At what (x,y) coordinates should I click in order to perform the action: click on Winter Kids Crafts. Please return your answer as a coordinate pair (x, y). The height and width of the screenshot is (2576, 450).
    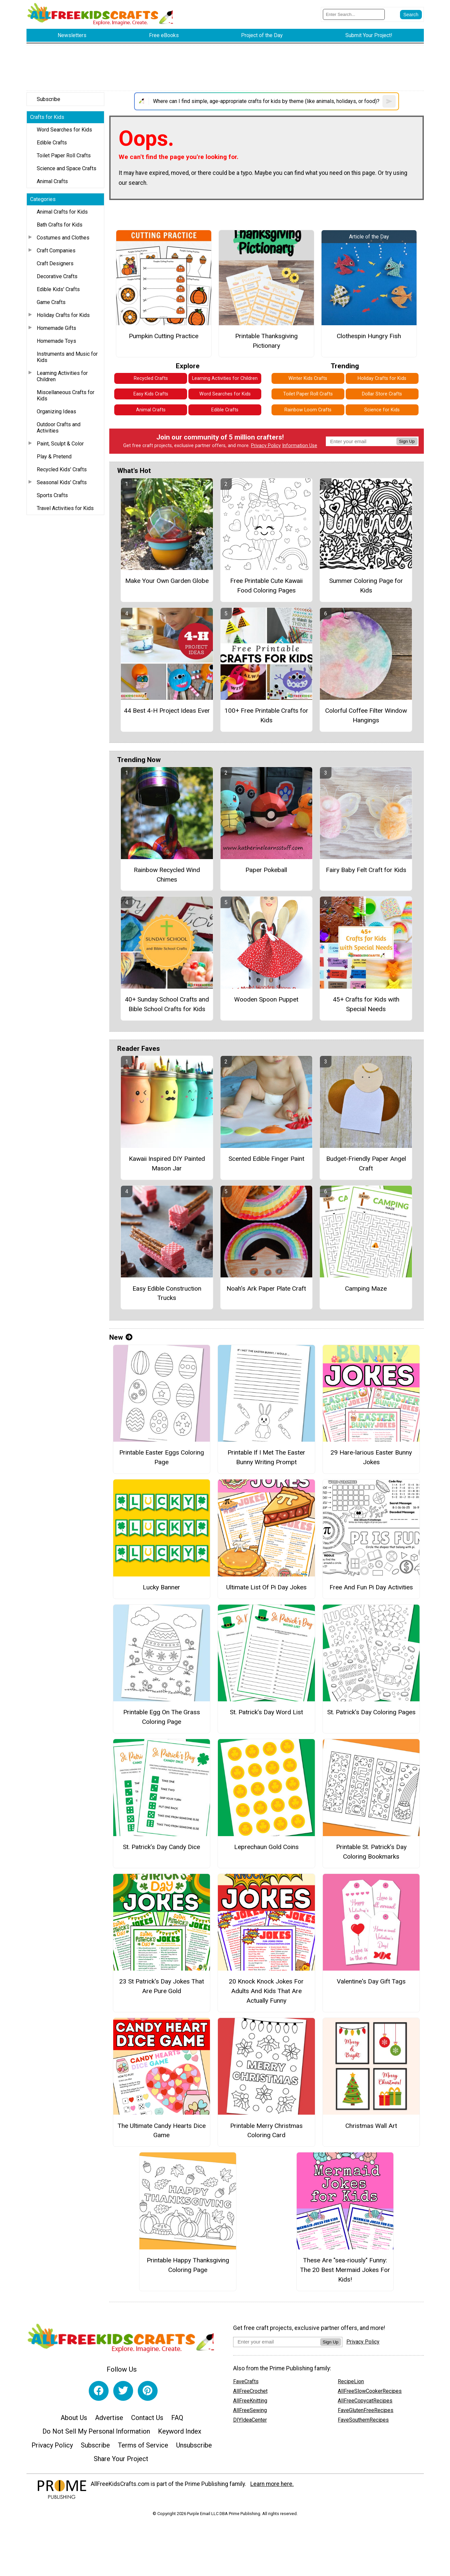
    Looking at the image, I should click on (307, 378).